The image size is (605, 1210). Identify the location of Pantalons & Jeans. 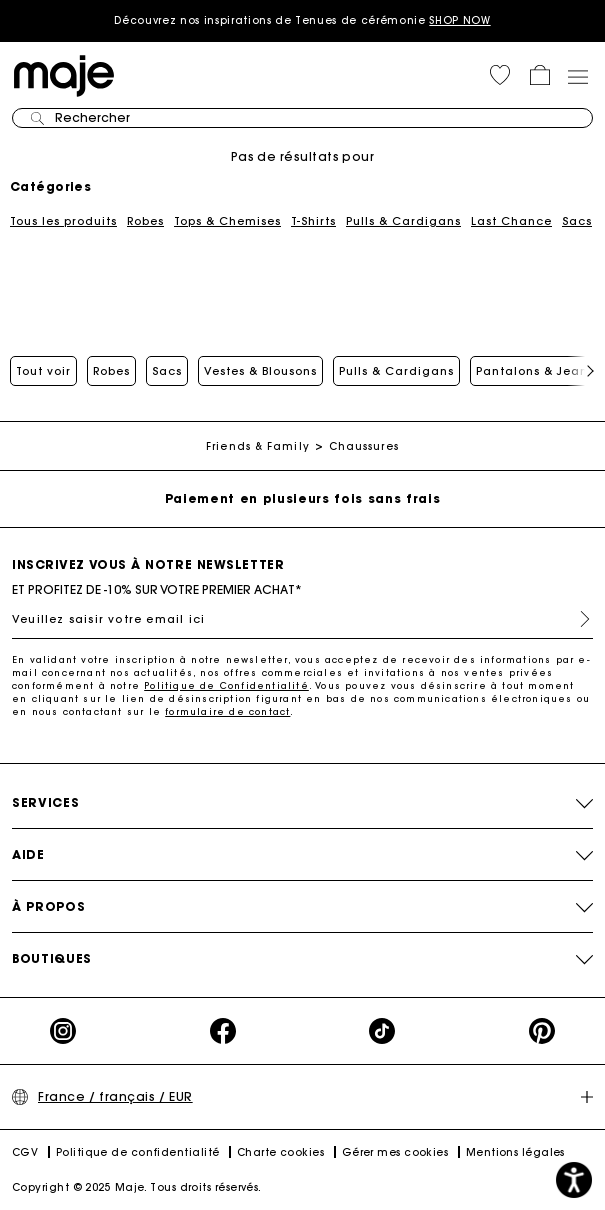
(535, 371).